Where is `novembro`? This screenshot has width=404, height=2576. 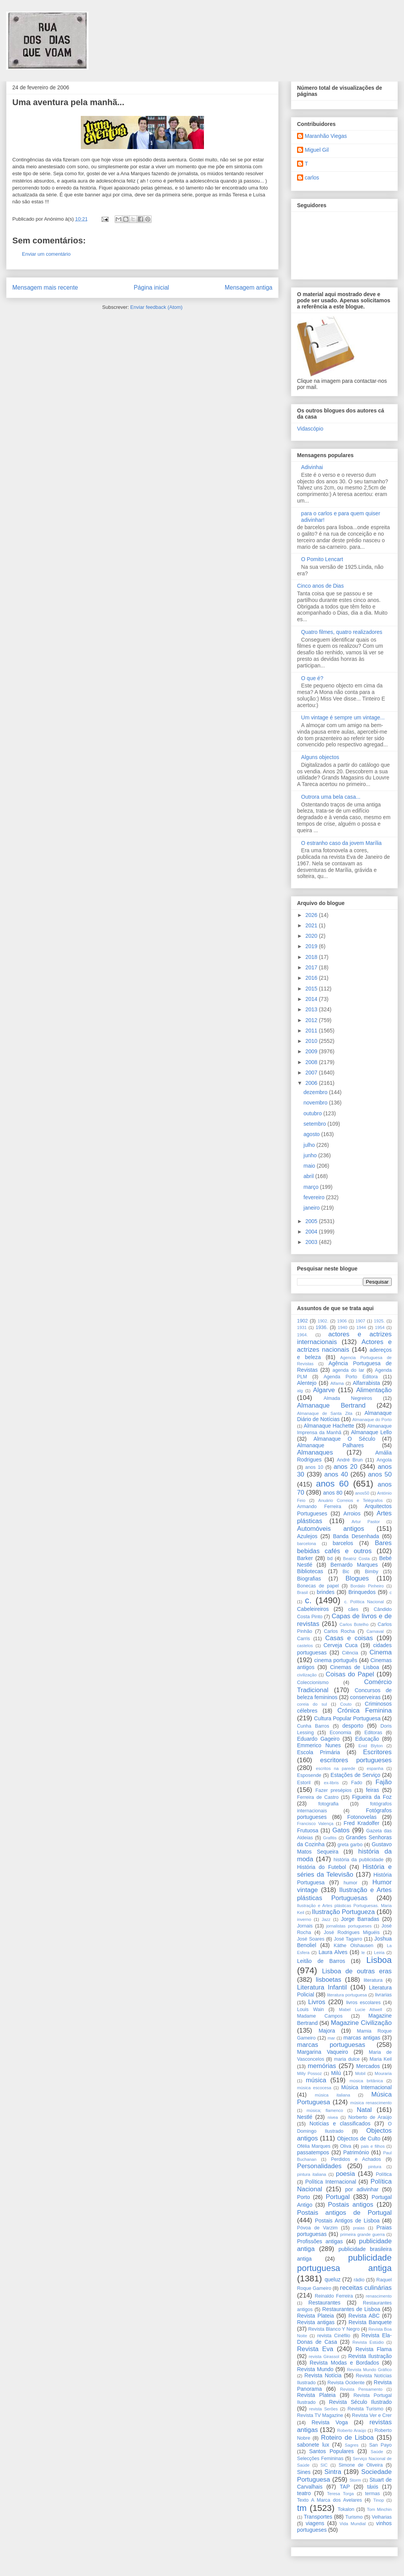
novembro is located at coordinates (316, 1102).